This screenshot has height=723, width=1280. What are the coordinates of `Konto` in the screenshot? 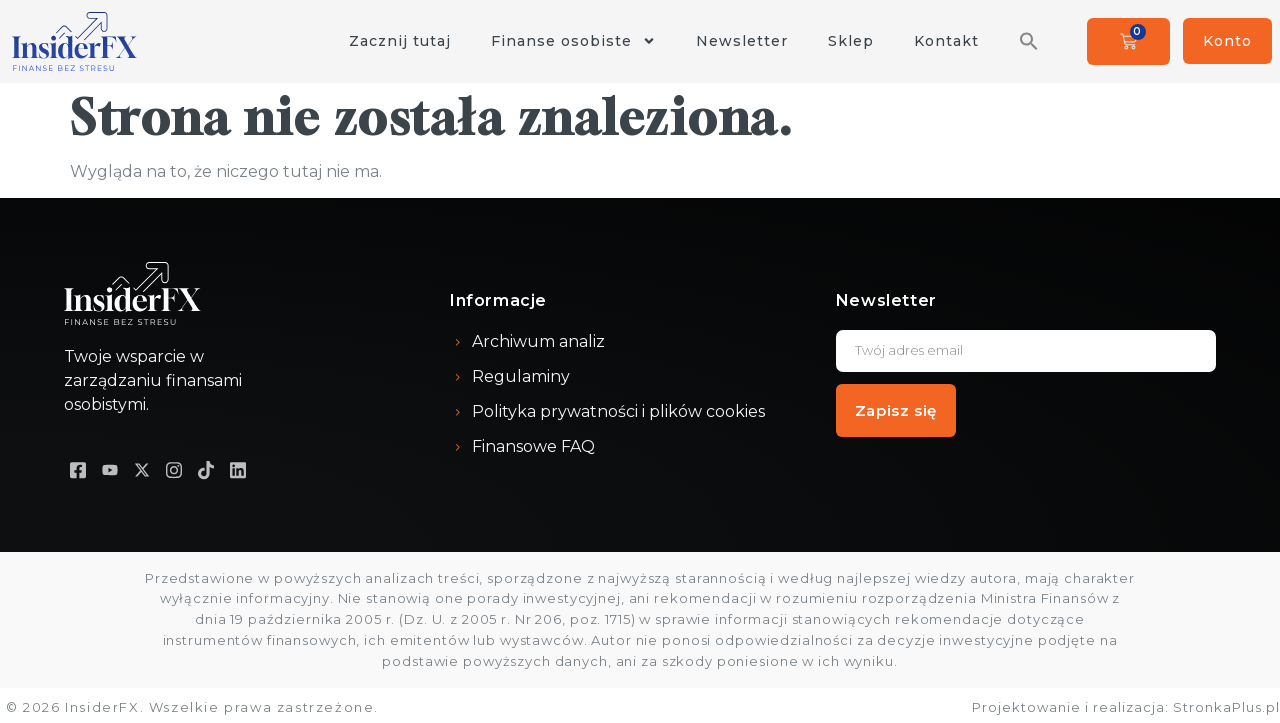 It's located at (1227, 41).